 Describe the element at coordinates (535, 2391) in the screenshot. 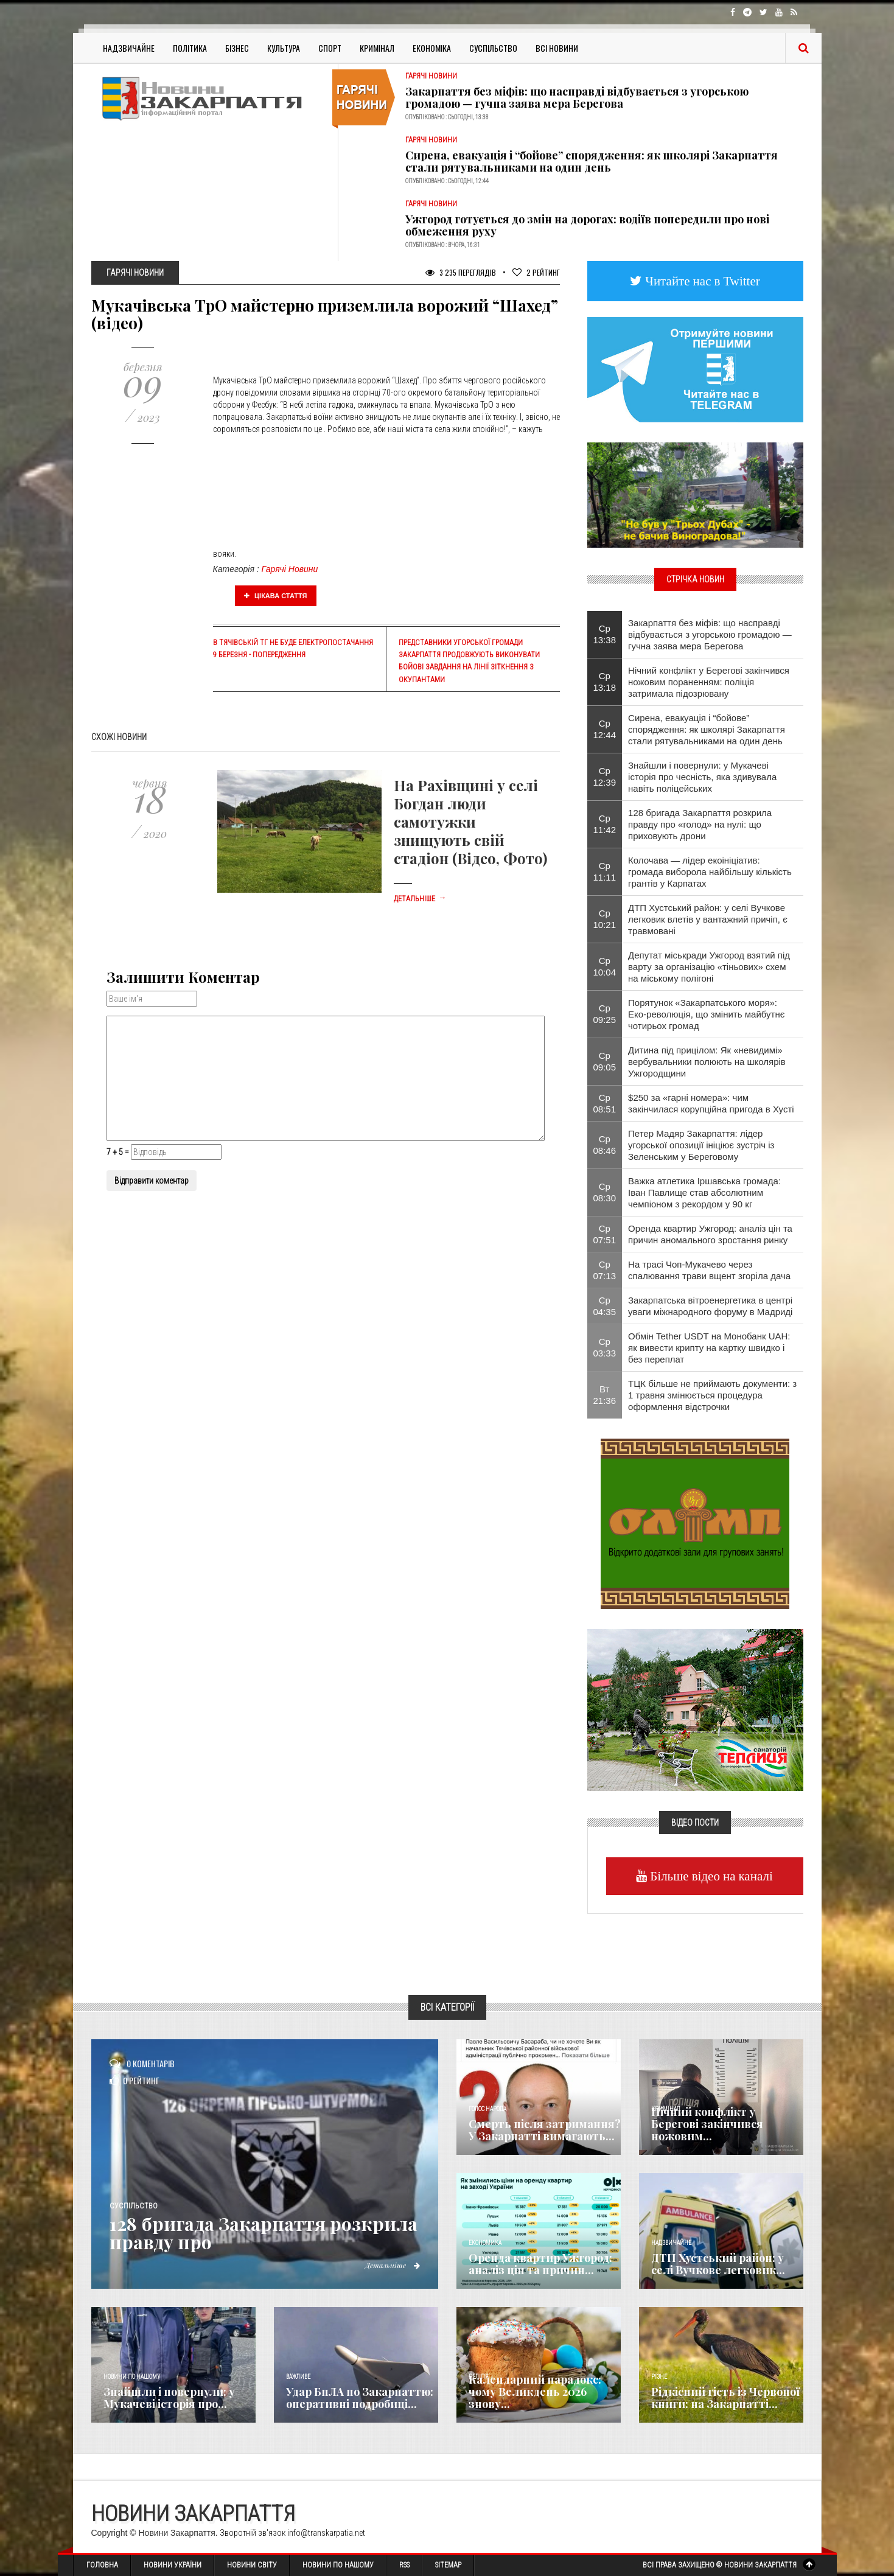

I see `Календарний парадокс: чому Великдень 2026 знову...` at that location.